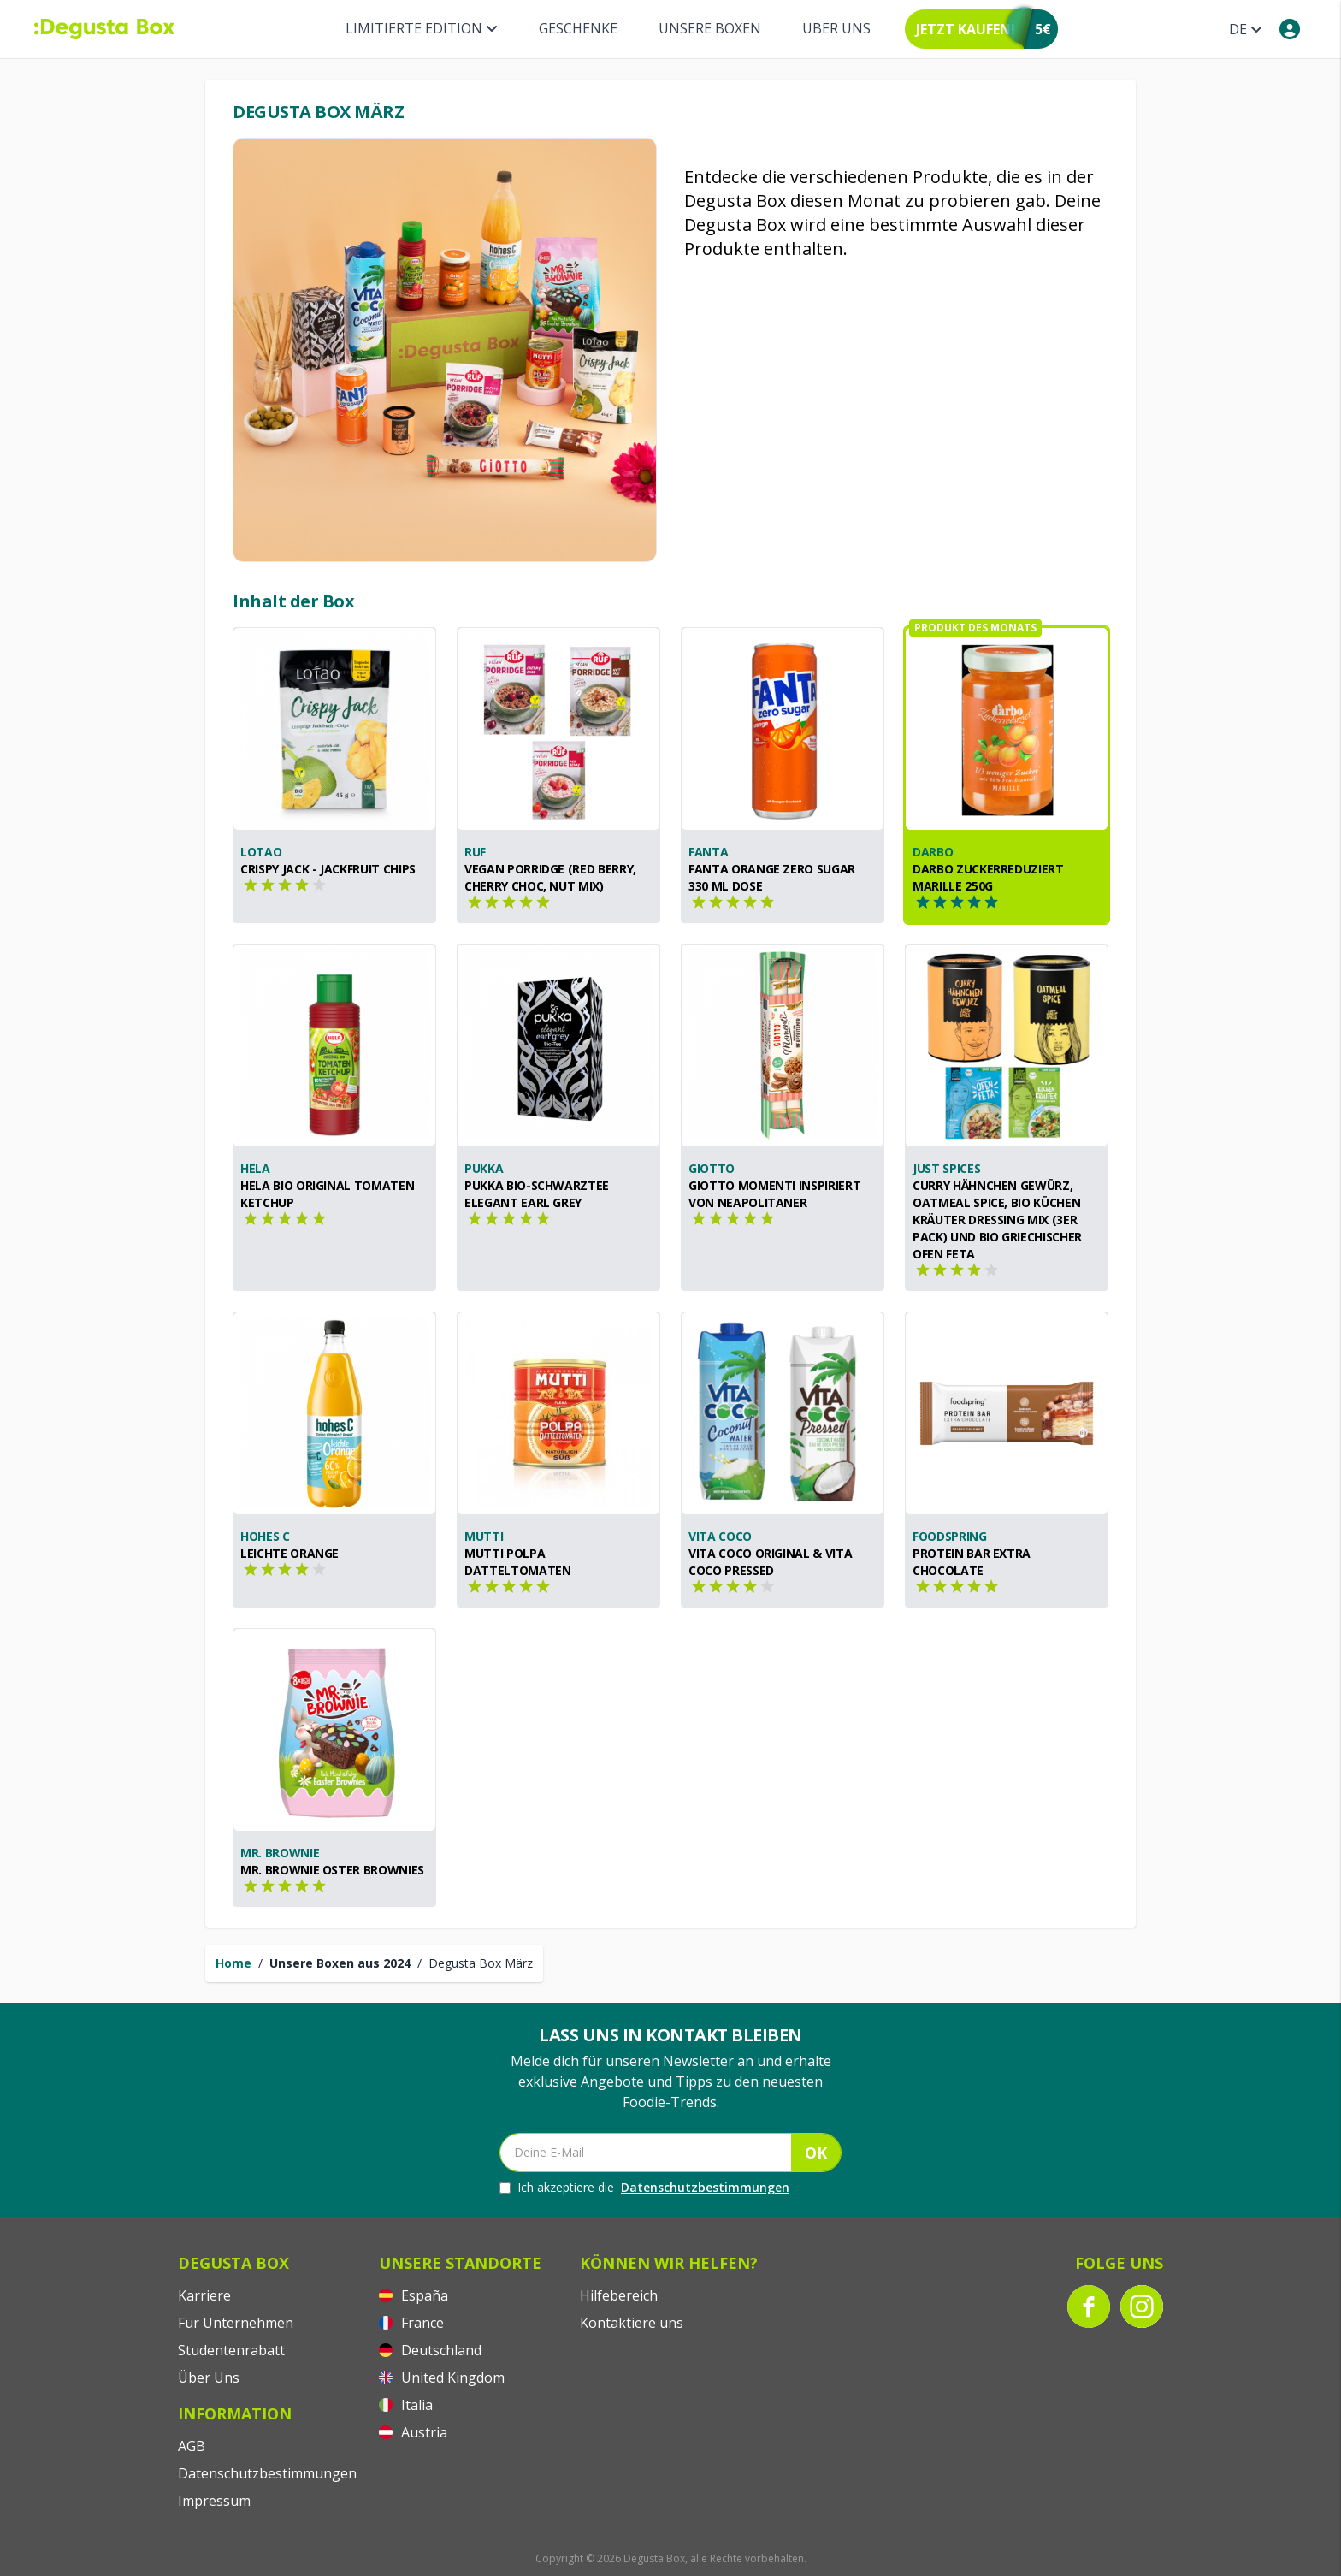 This screenshot has width=1341, height=2576. I want to click on Mutti, so click(483, 1536).